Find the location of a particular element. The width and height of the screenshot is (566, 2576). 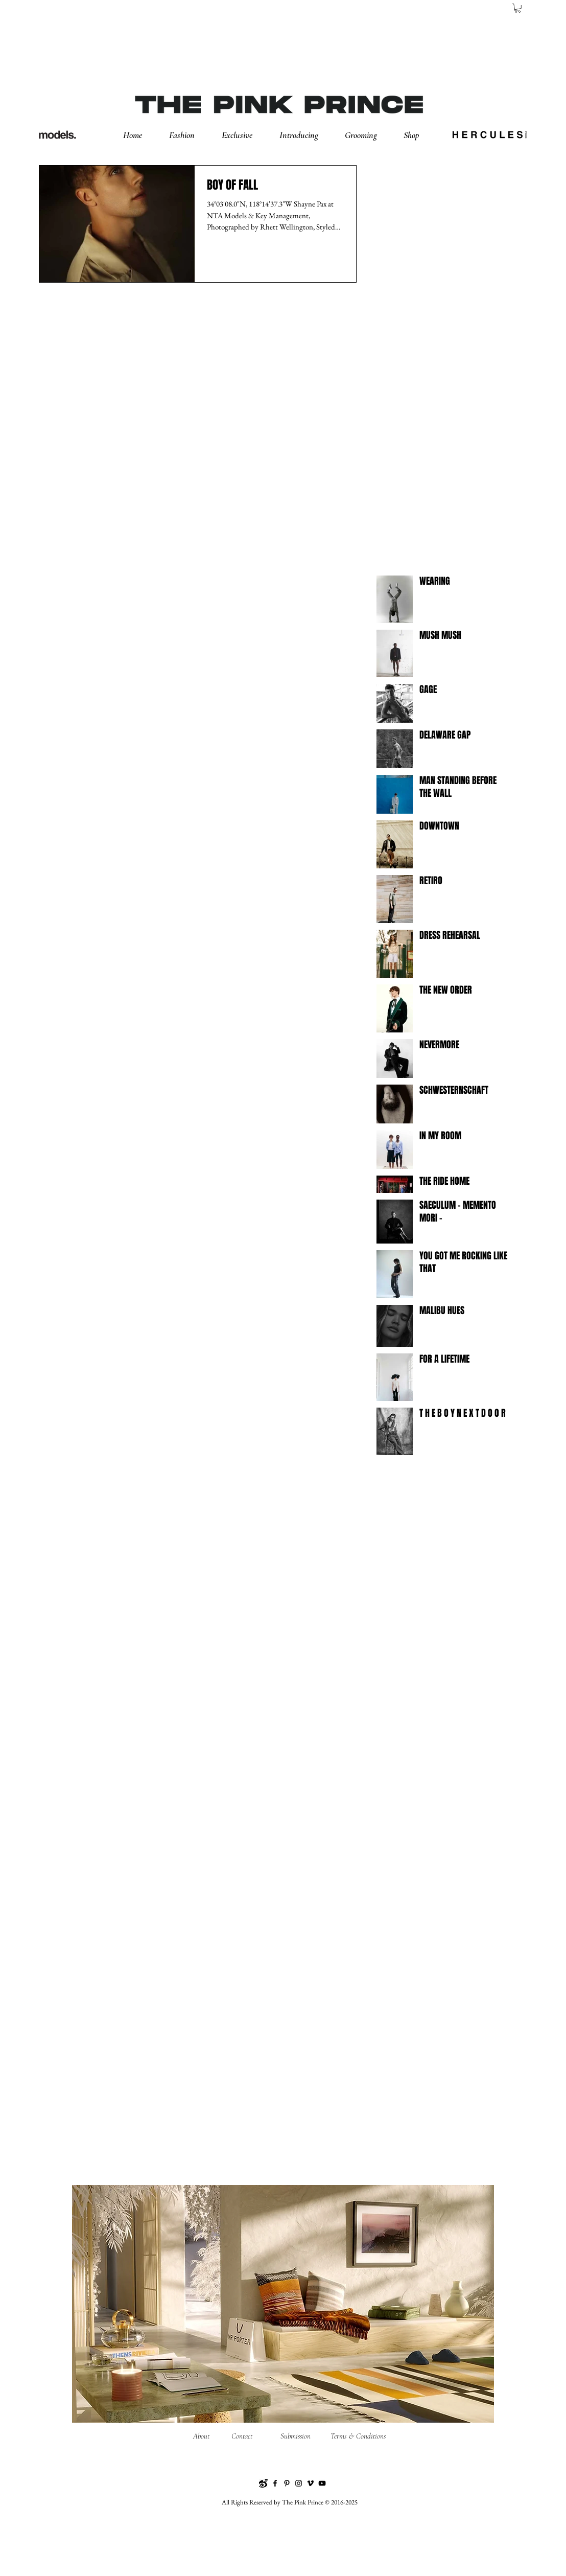

[Weibo] is located at coordinates (263, 2483).